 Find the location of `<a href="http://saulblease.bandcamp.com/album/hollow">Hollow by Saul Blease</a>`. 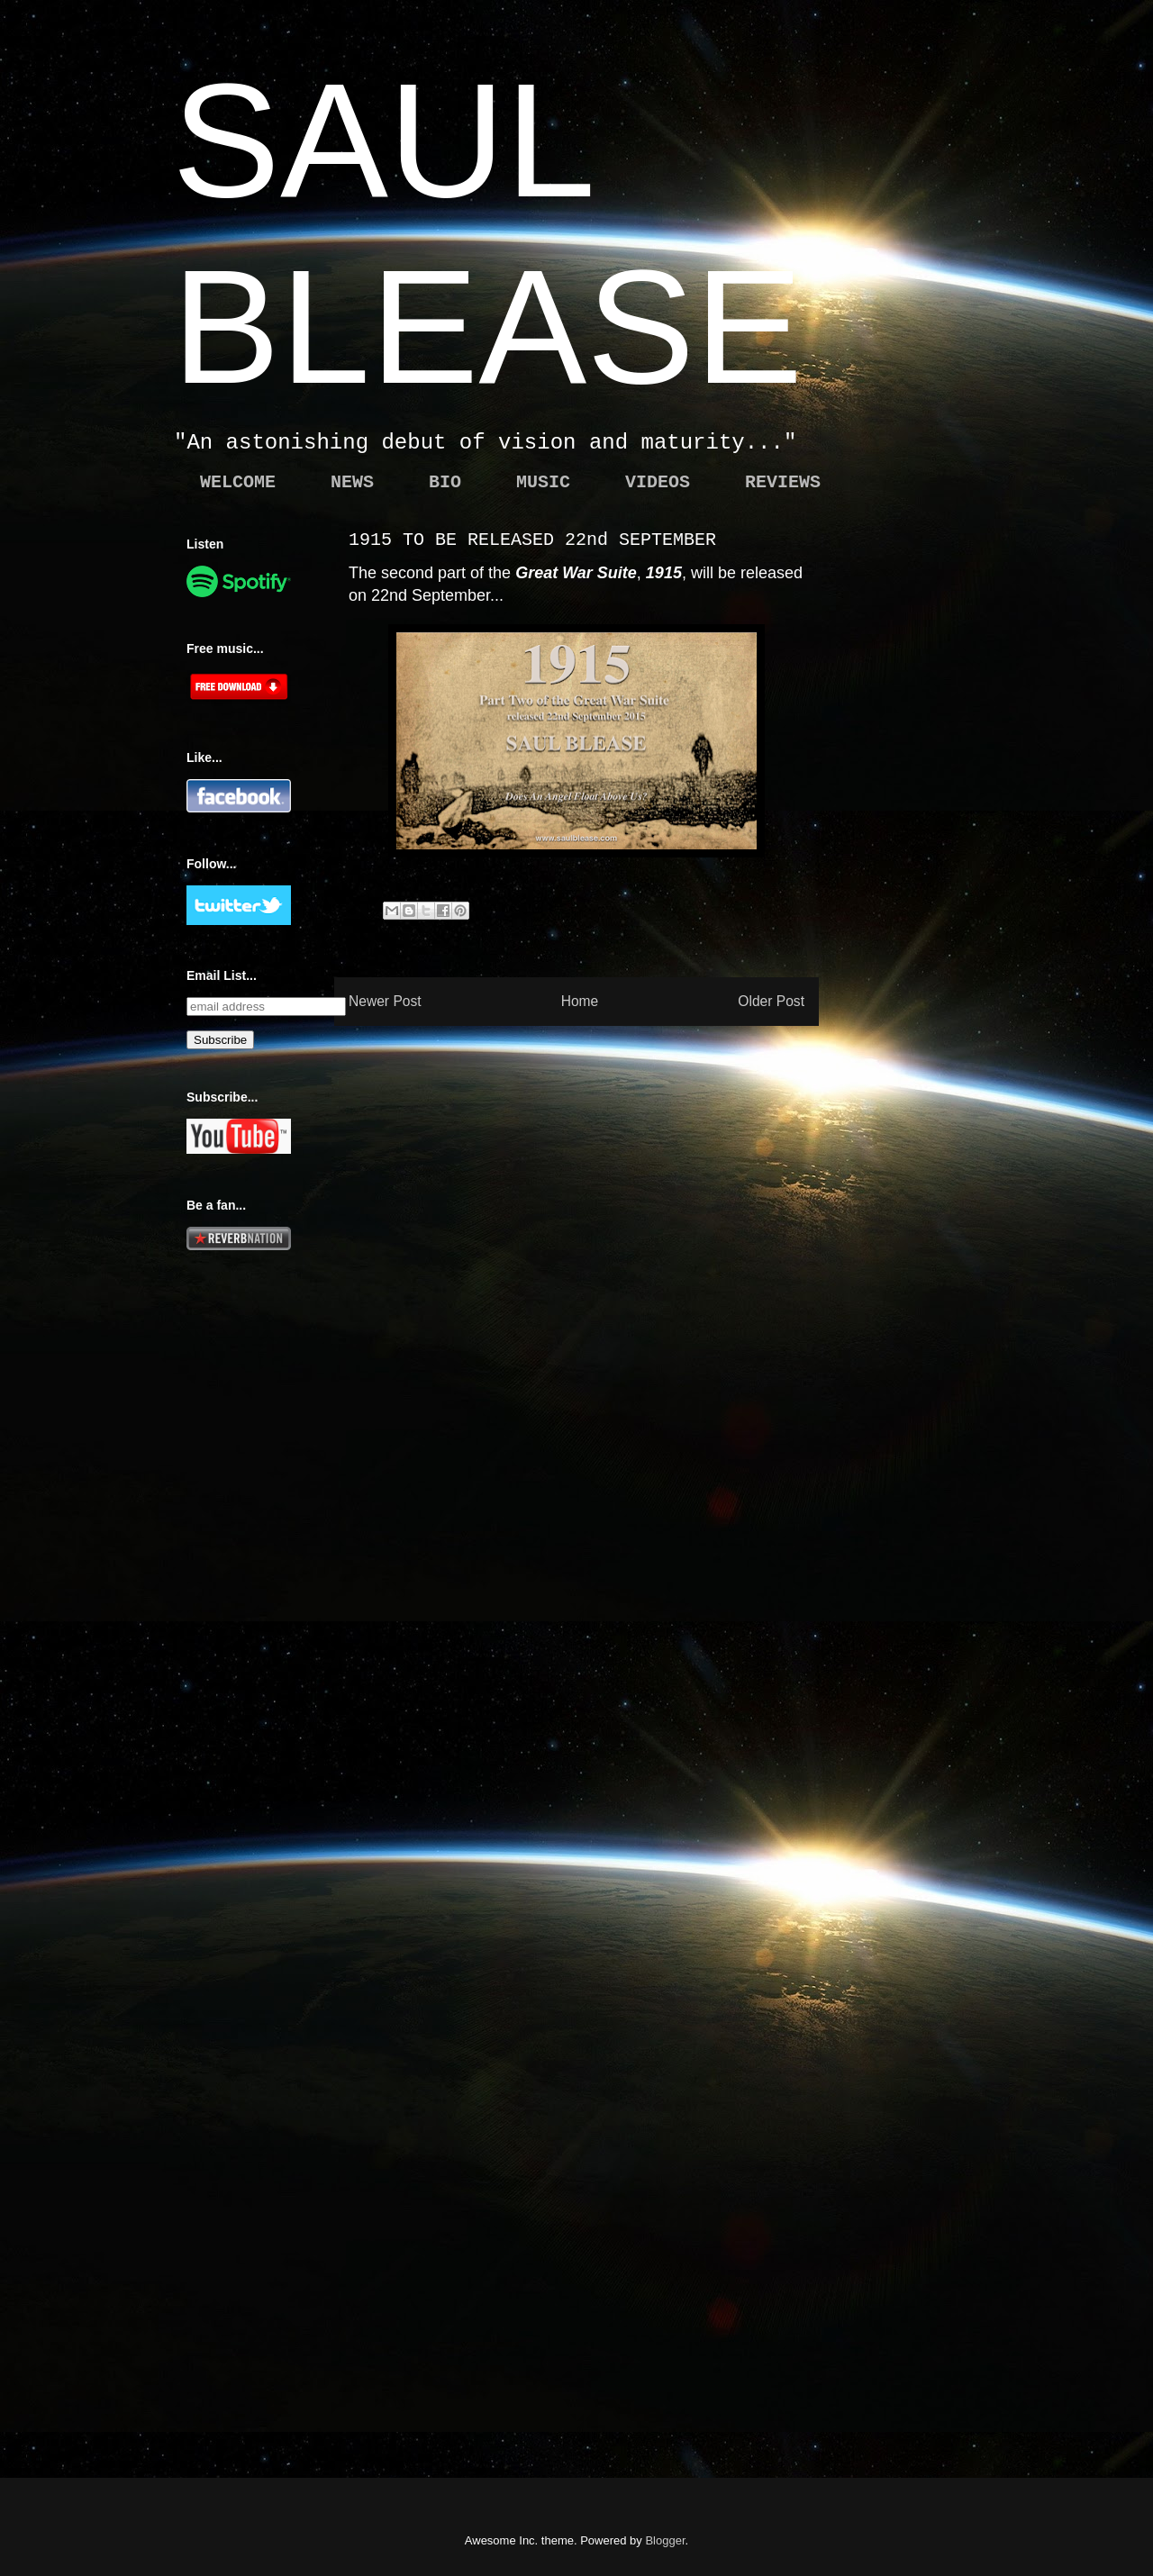

<a href="http://saulblease.bandcamp.com/album/hollow">Hollow by Saul Blease</a> is located at coordinates (938, 1646).